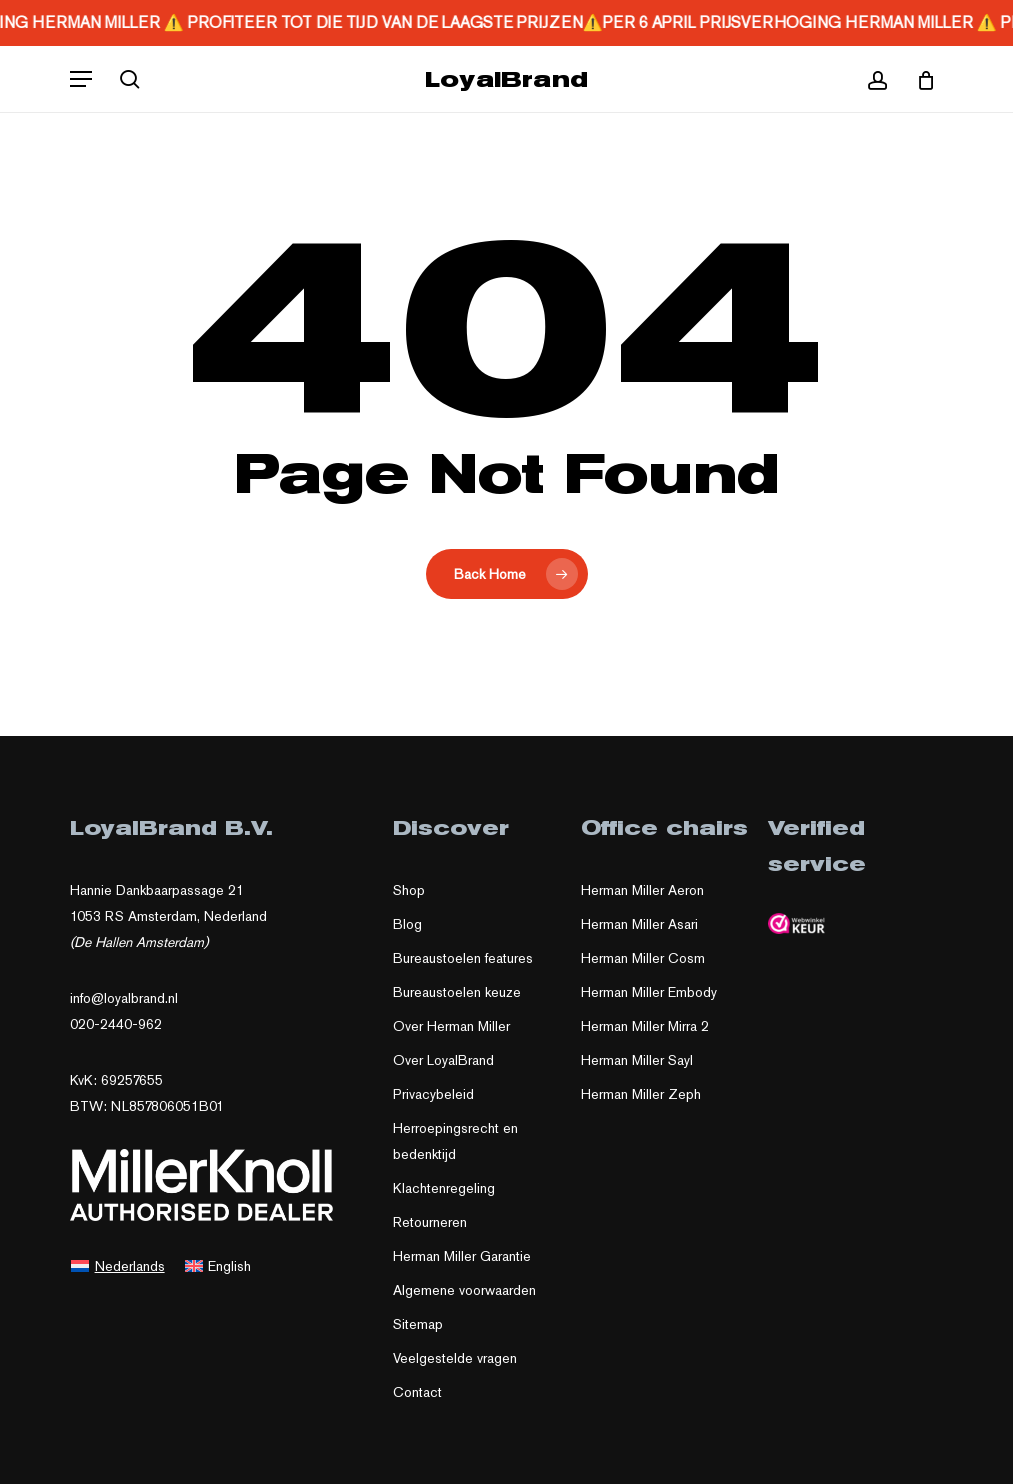 The height and width of the screenshot is (1484, 1013). What do you see at coordinates (918, 79) in the screenshot?
I see `[Cart]` at bounding box center [918, 79].